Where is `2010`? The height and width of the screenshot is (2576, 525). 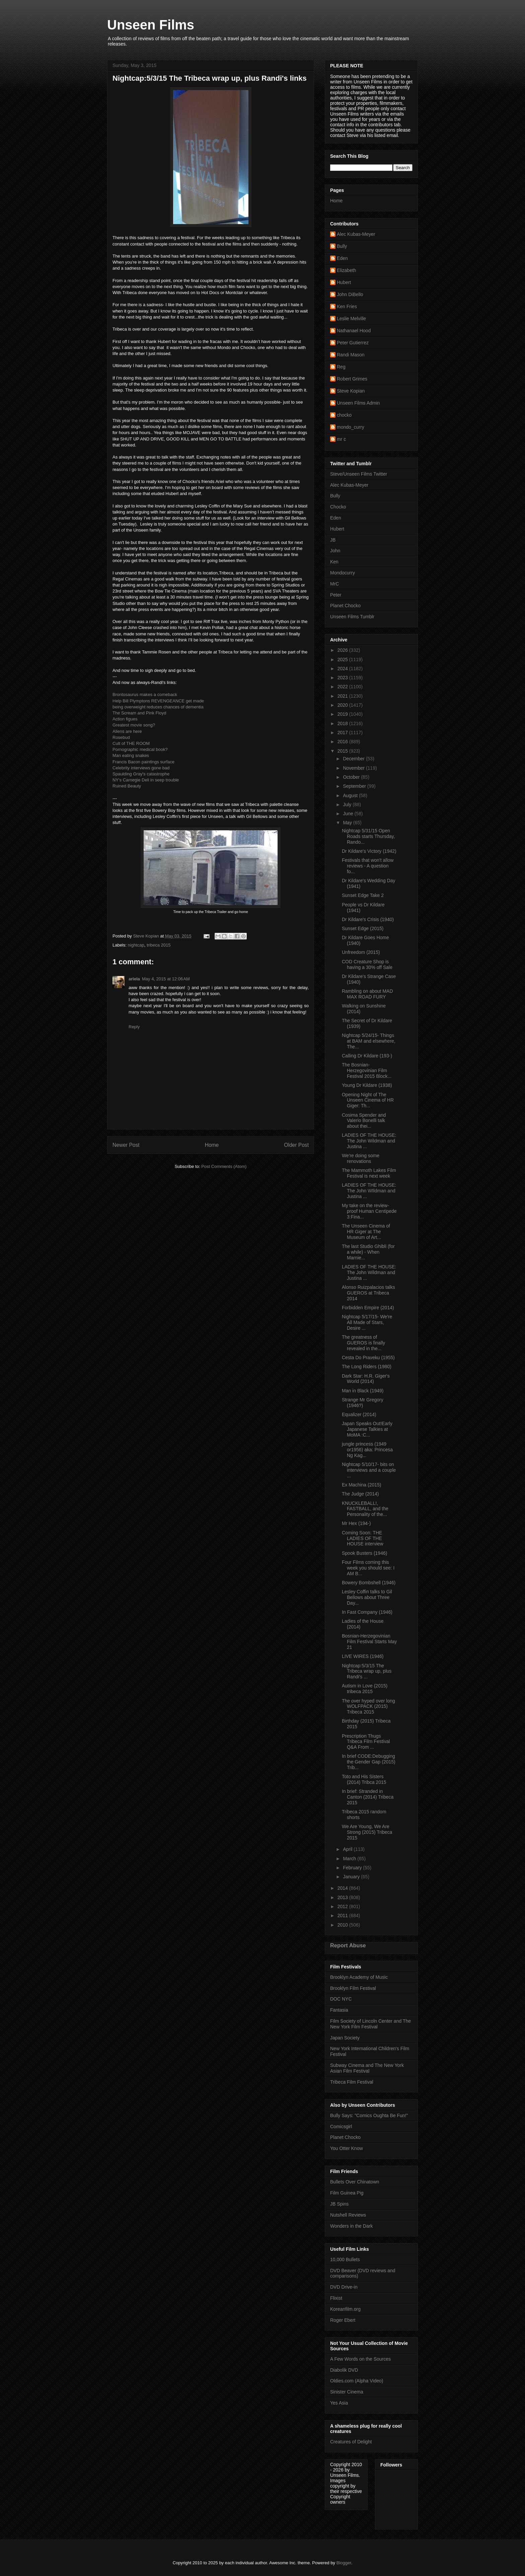
2010 is located at coordinates (343, 1925).